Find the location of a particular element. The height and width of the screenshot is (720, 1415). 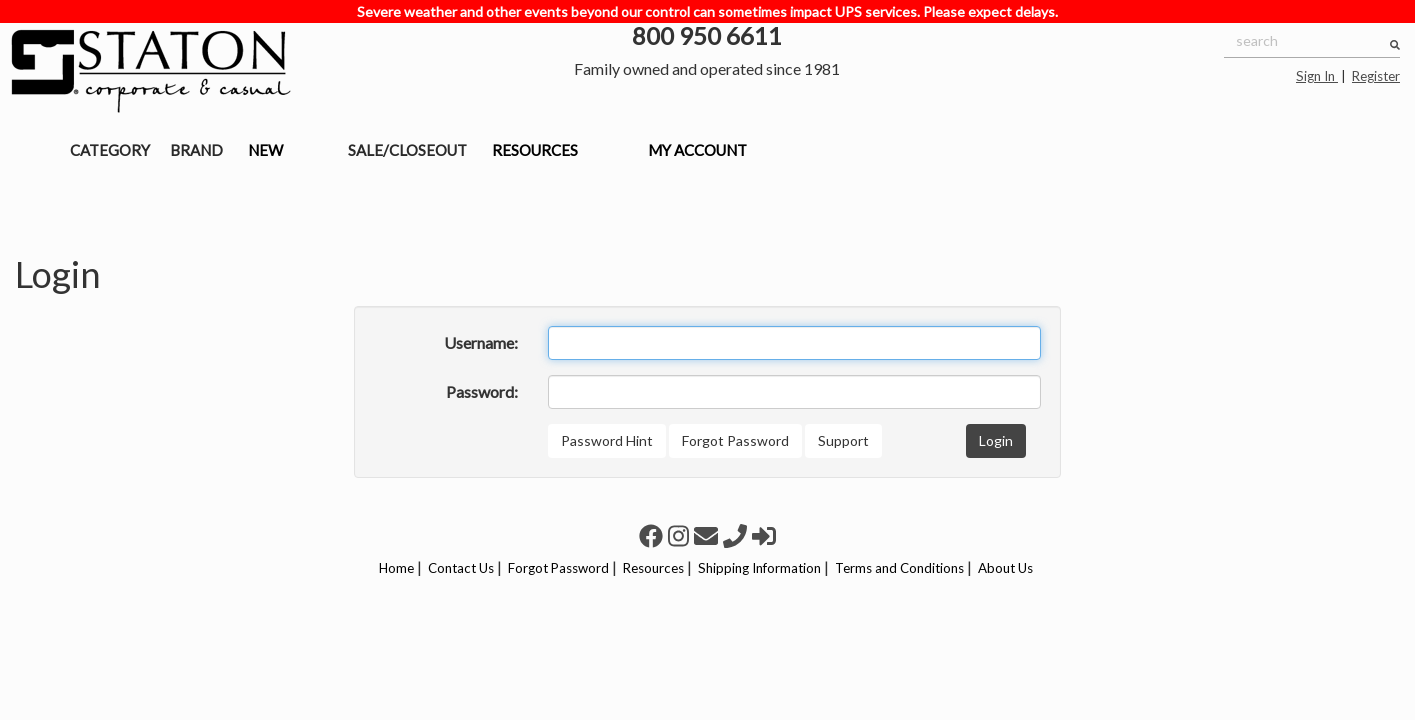

Support is located at coordinates (843, 440).